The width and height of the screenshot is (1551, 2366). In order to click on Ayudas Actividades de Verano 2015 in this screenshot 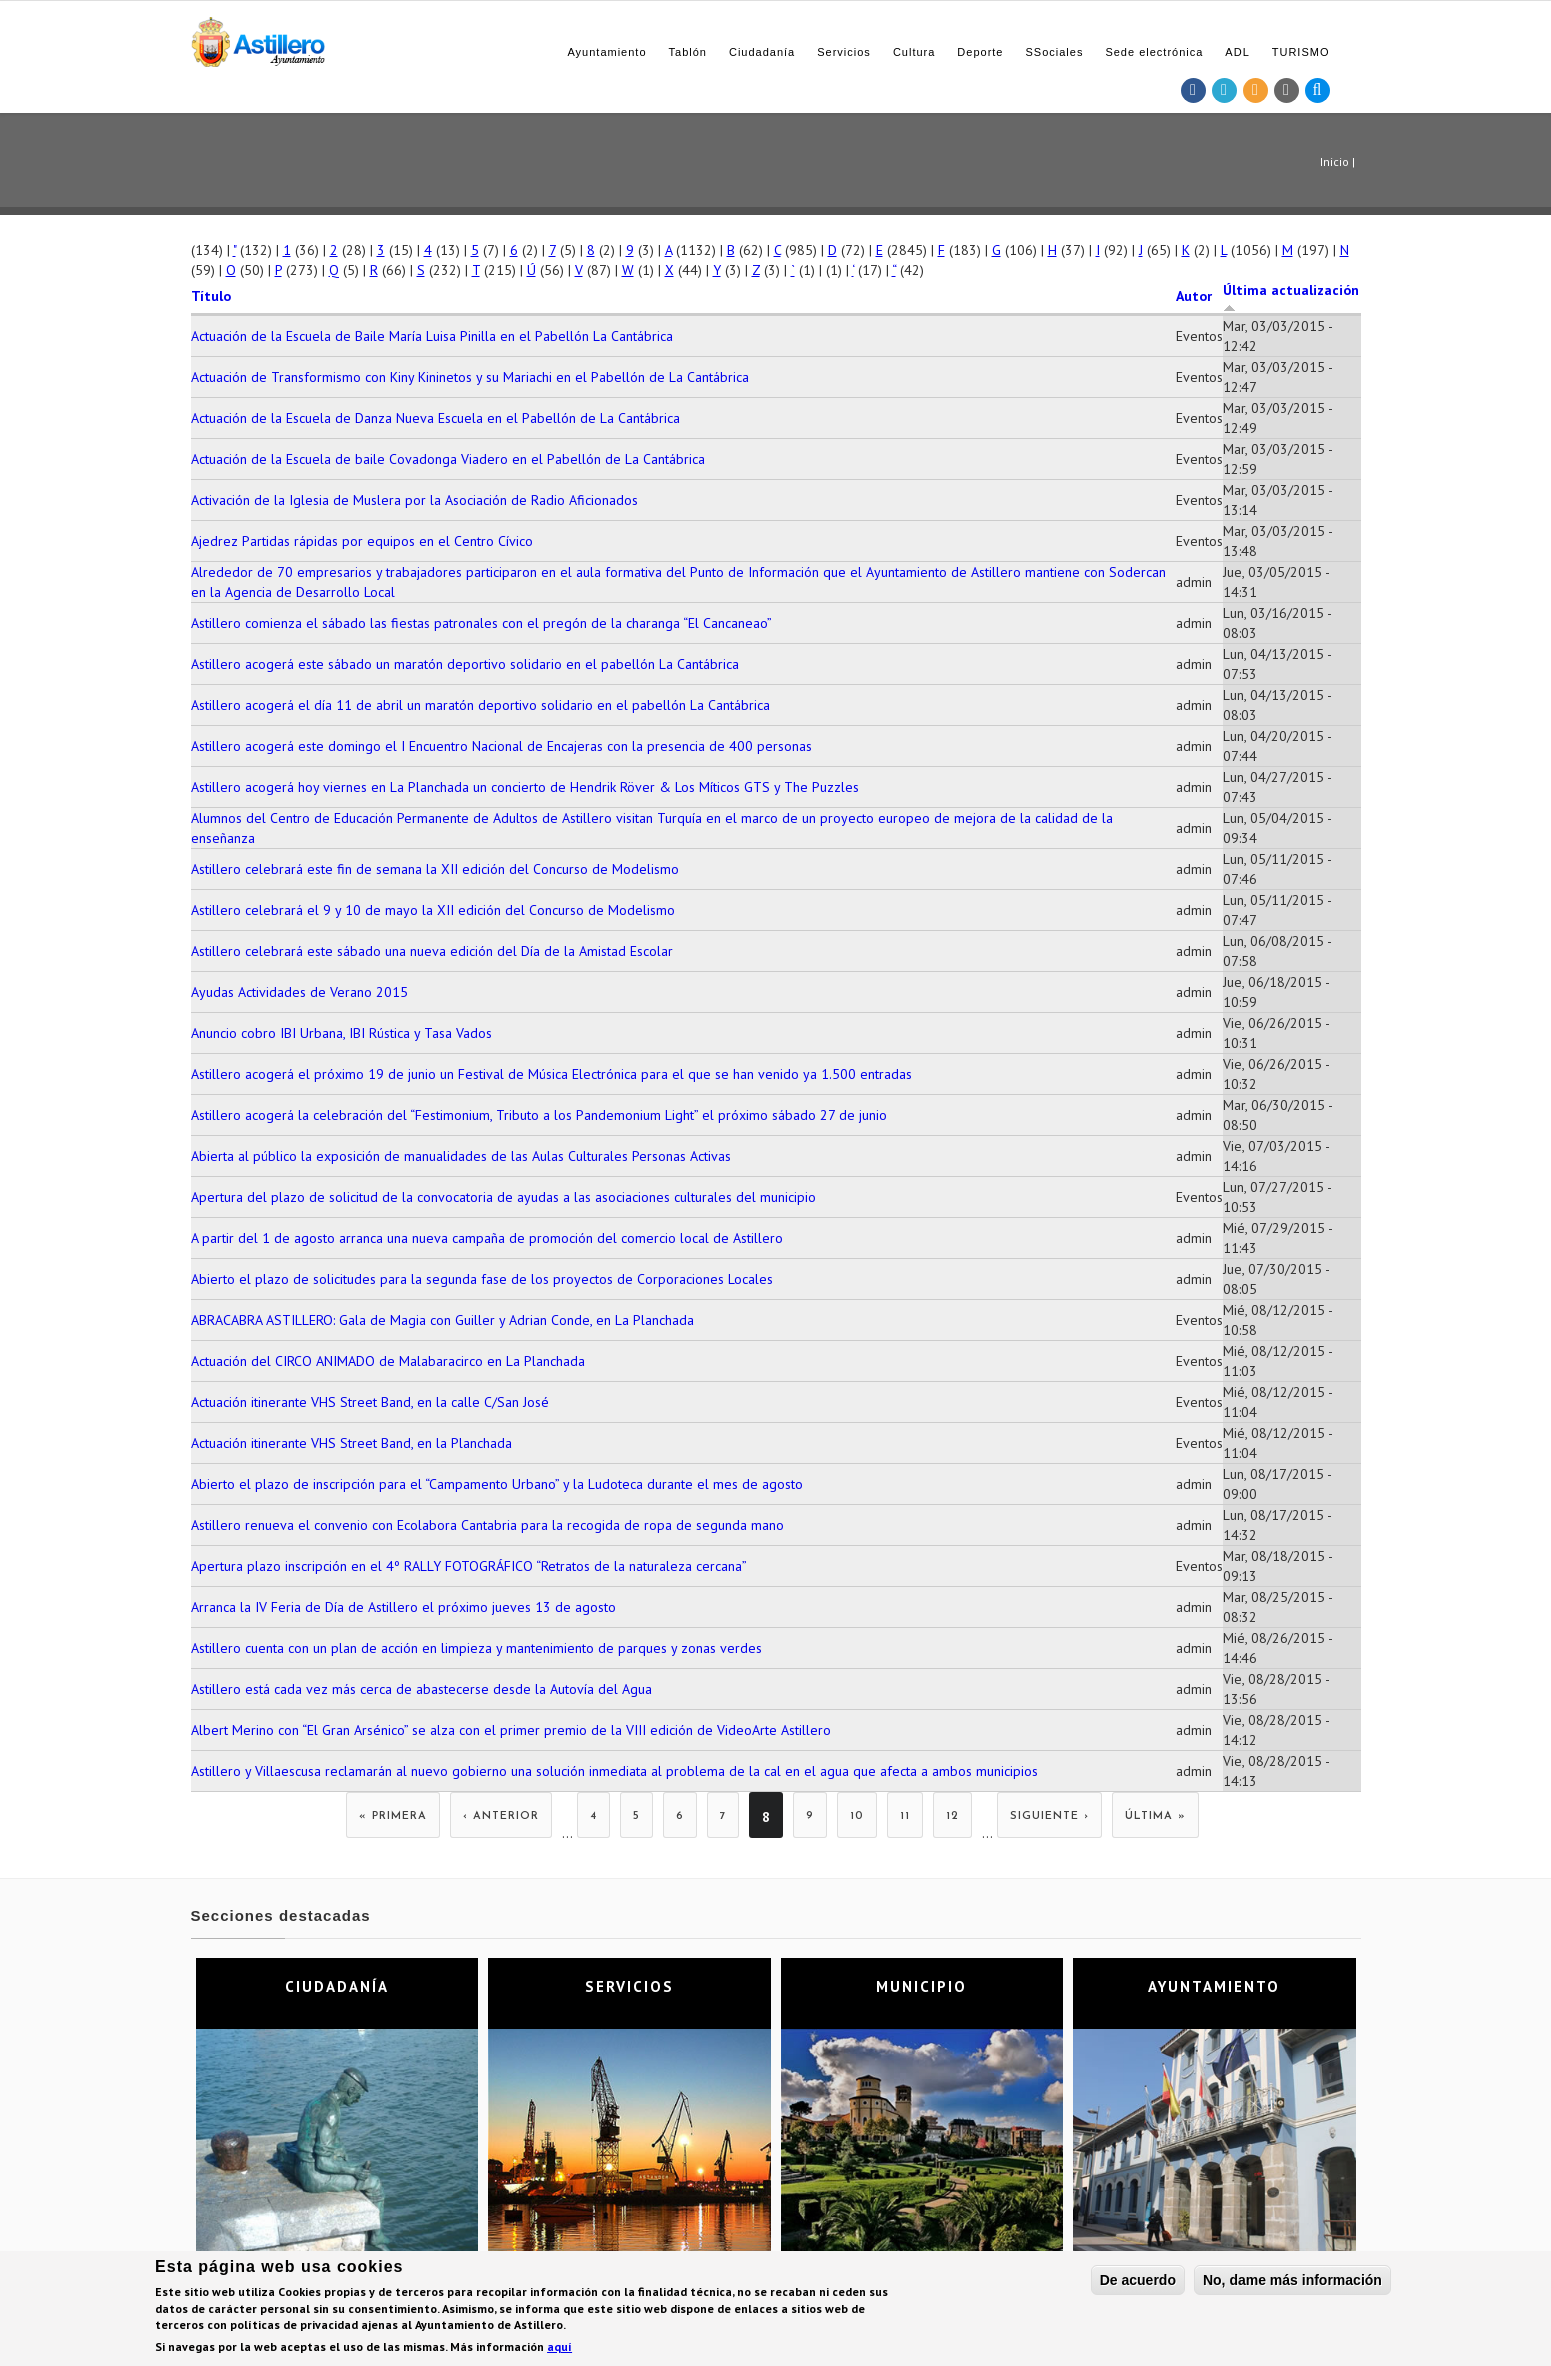, I will do `click(299, 992)`.